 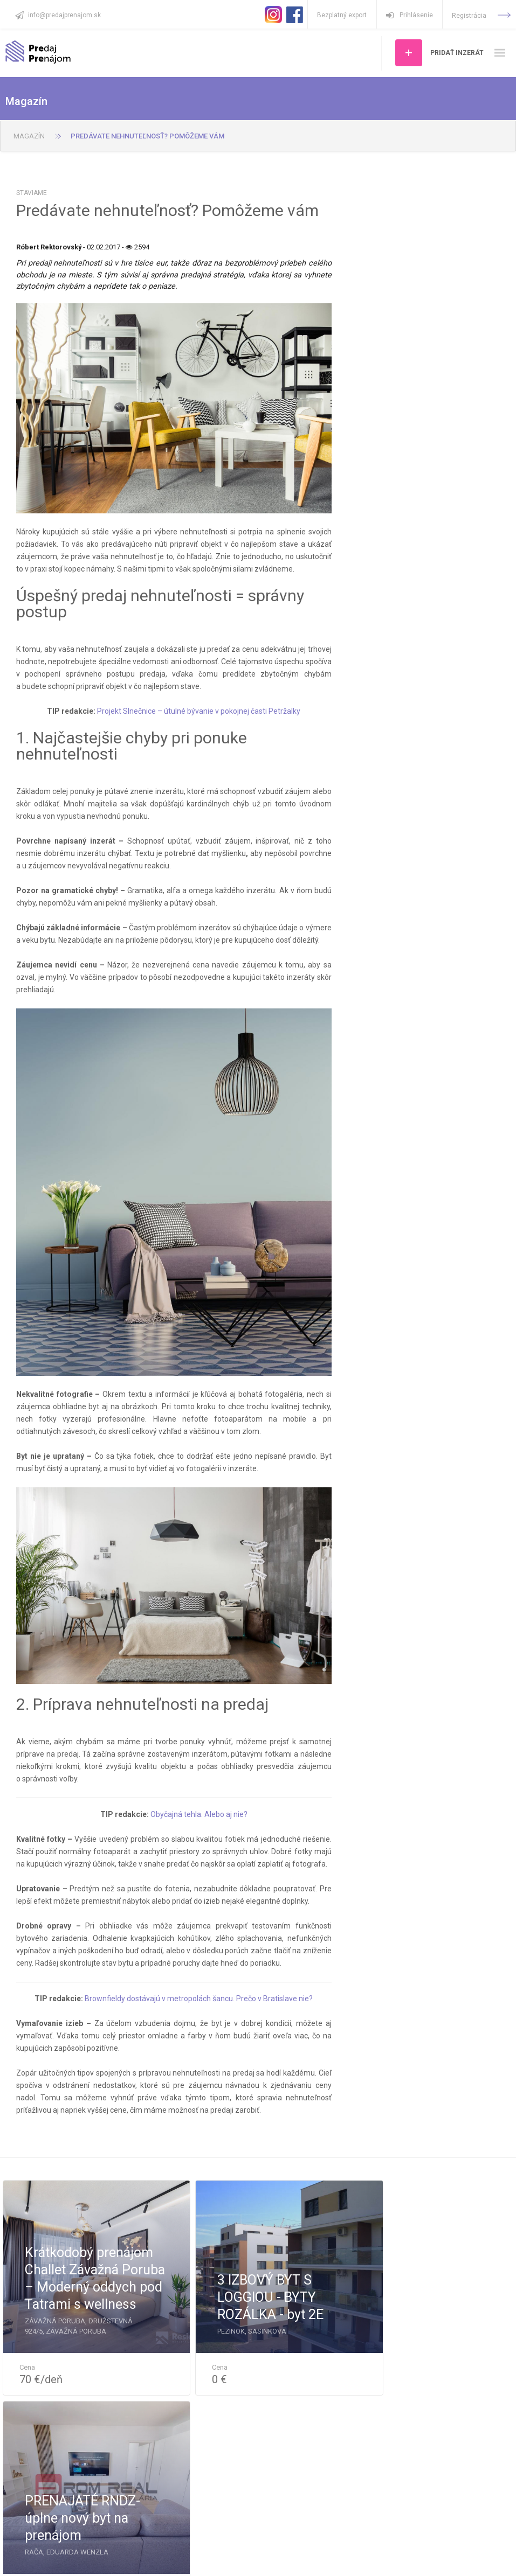 What do you see at coordinates (497, 2558) in the screenshot?
I see `Art4web` at bounding box center [497, 2558].